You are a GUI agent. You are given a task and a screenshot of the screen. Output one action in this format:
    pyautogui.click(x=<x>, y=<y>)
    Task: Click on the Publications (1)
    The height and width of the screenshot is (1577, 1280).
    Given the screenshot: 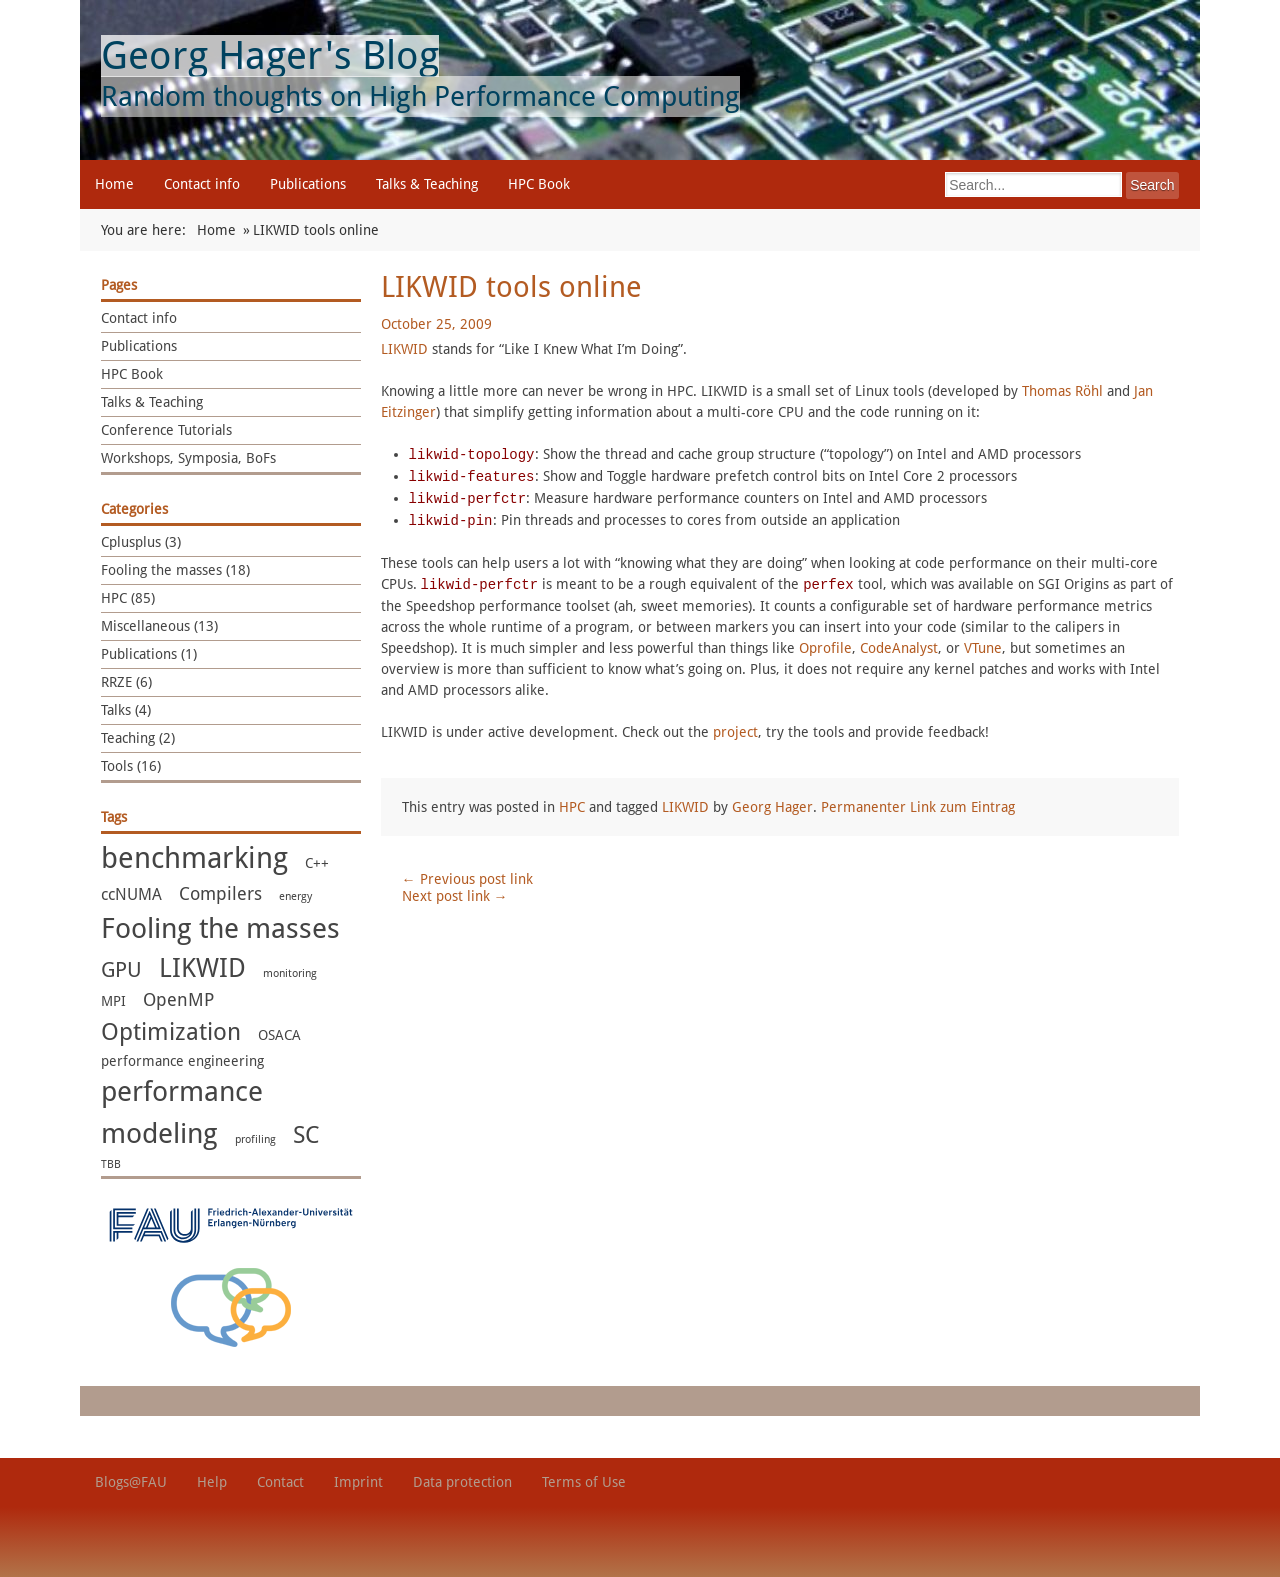 What is the action you would take?
    pyautogui.click(x=149, y=654)
    